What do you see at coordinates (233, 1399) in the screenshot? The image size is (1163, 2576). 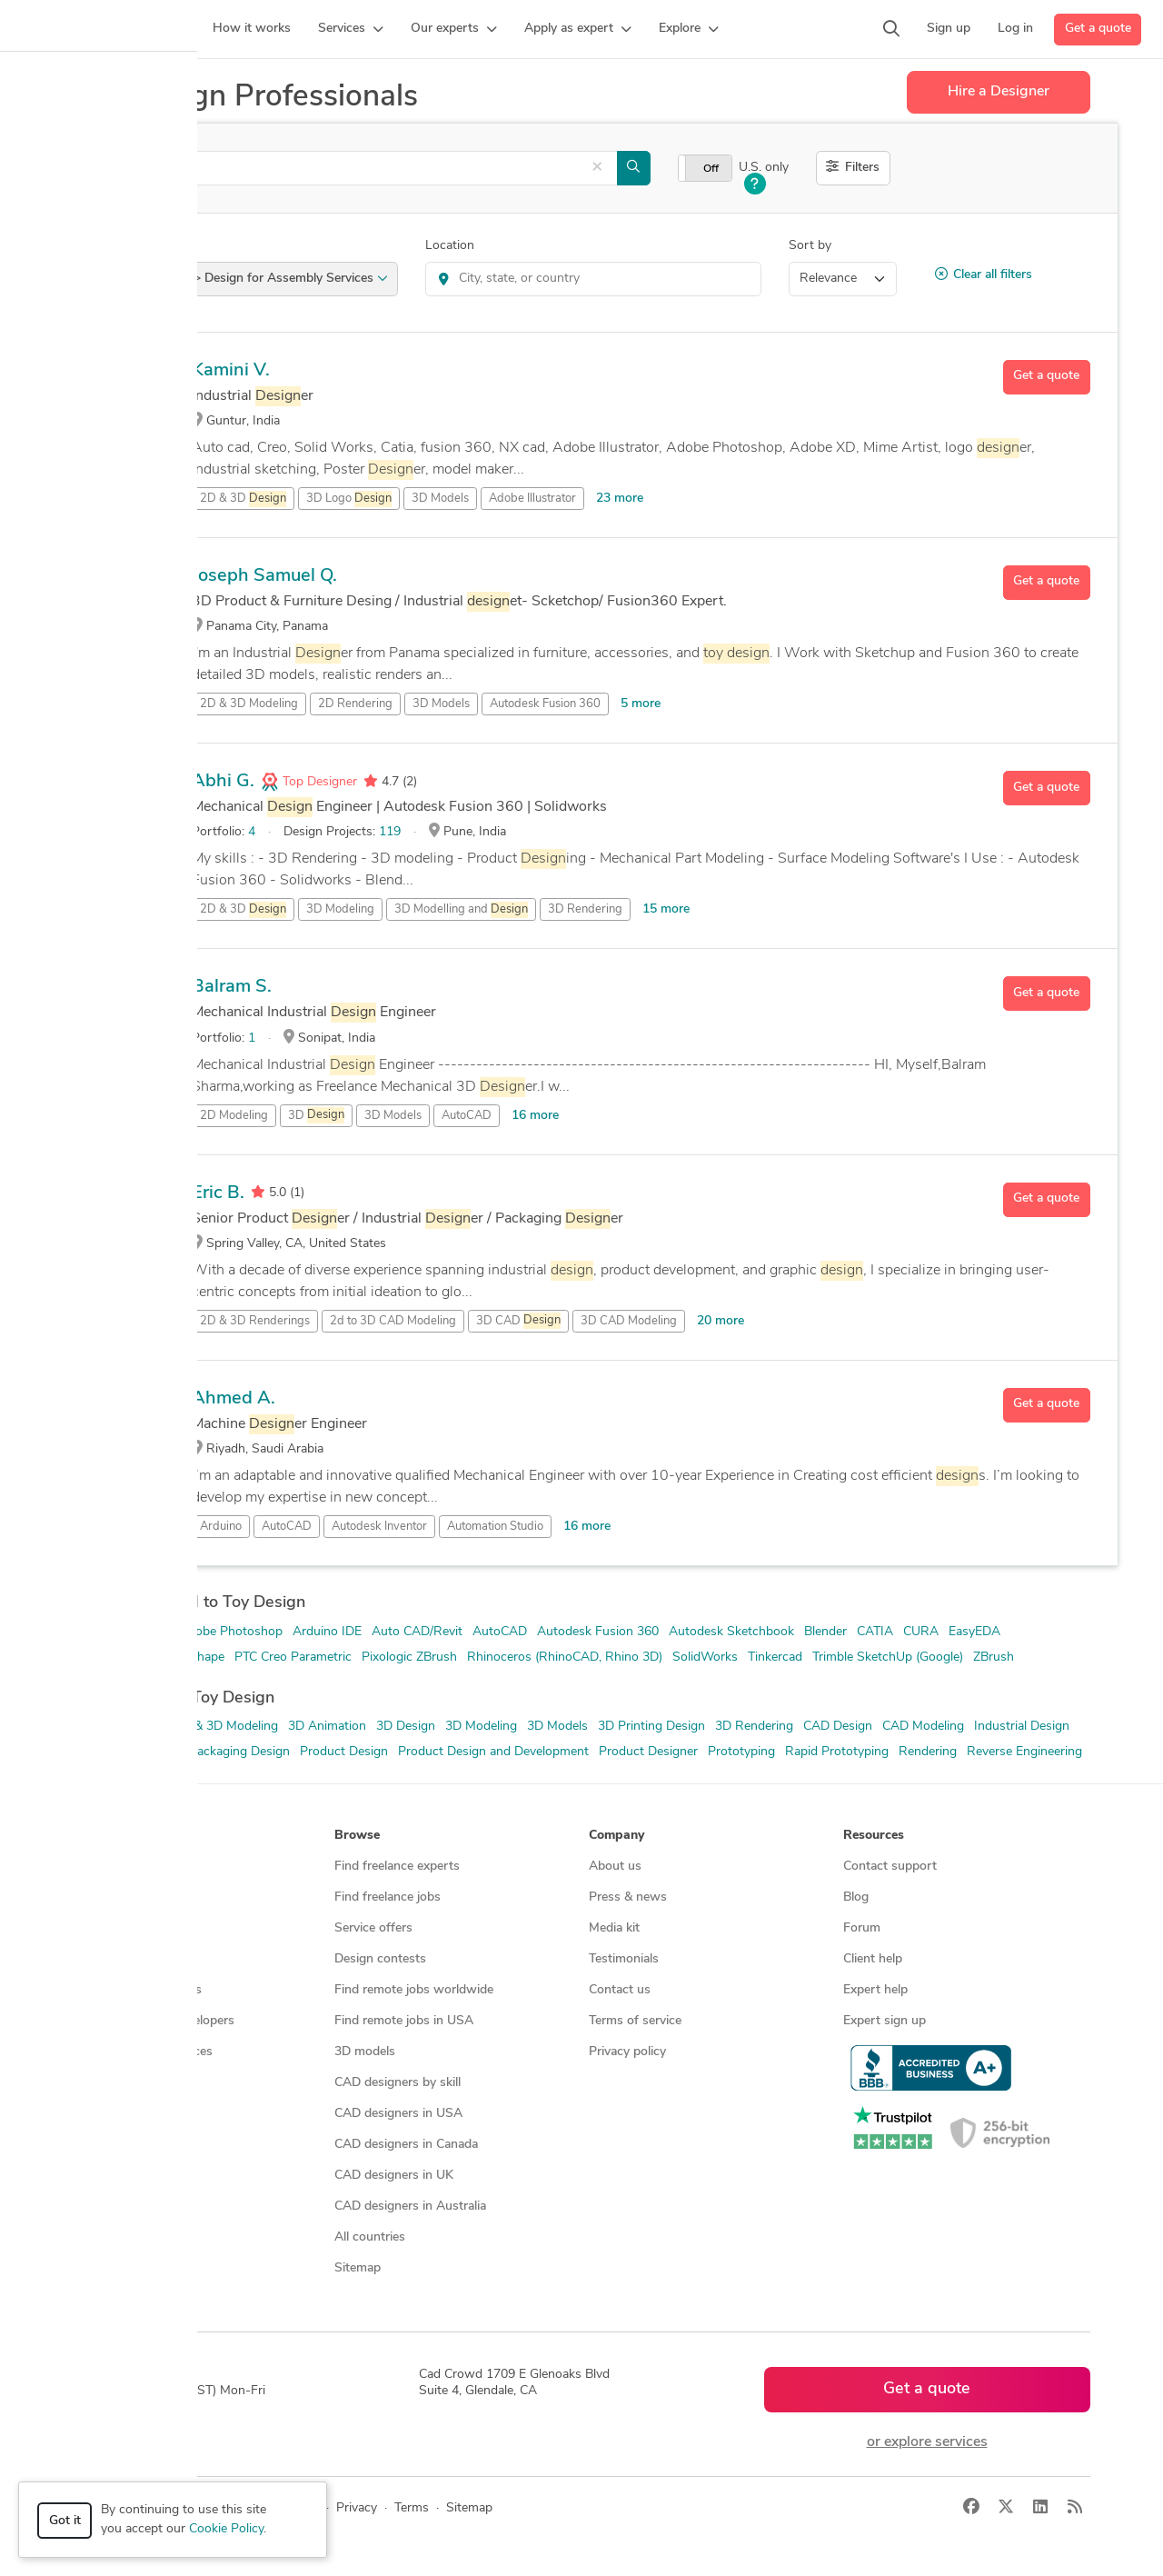 I see `Ahmed A.` at bounding box center [233, 1399].